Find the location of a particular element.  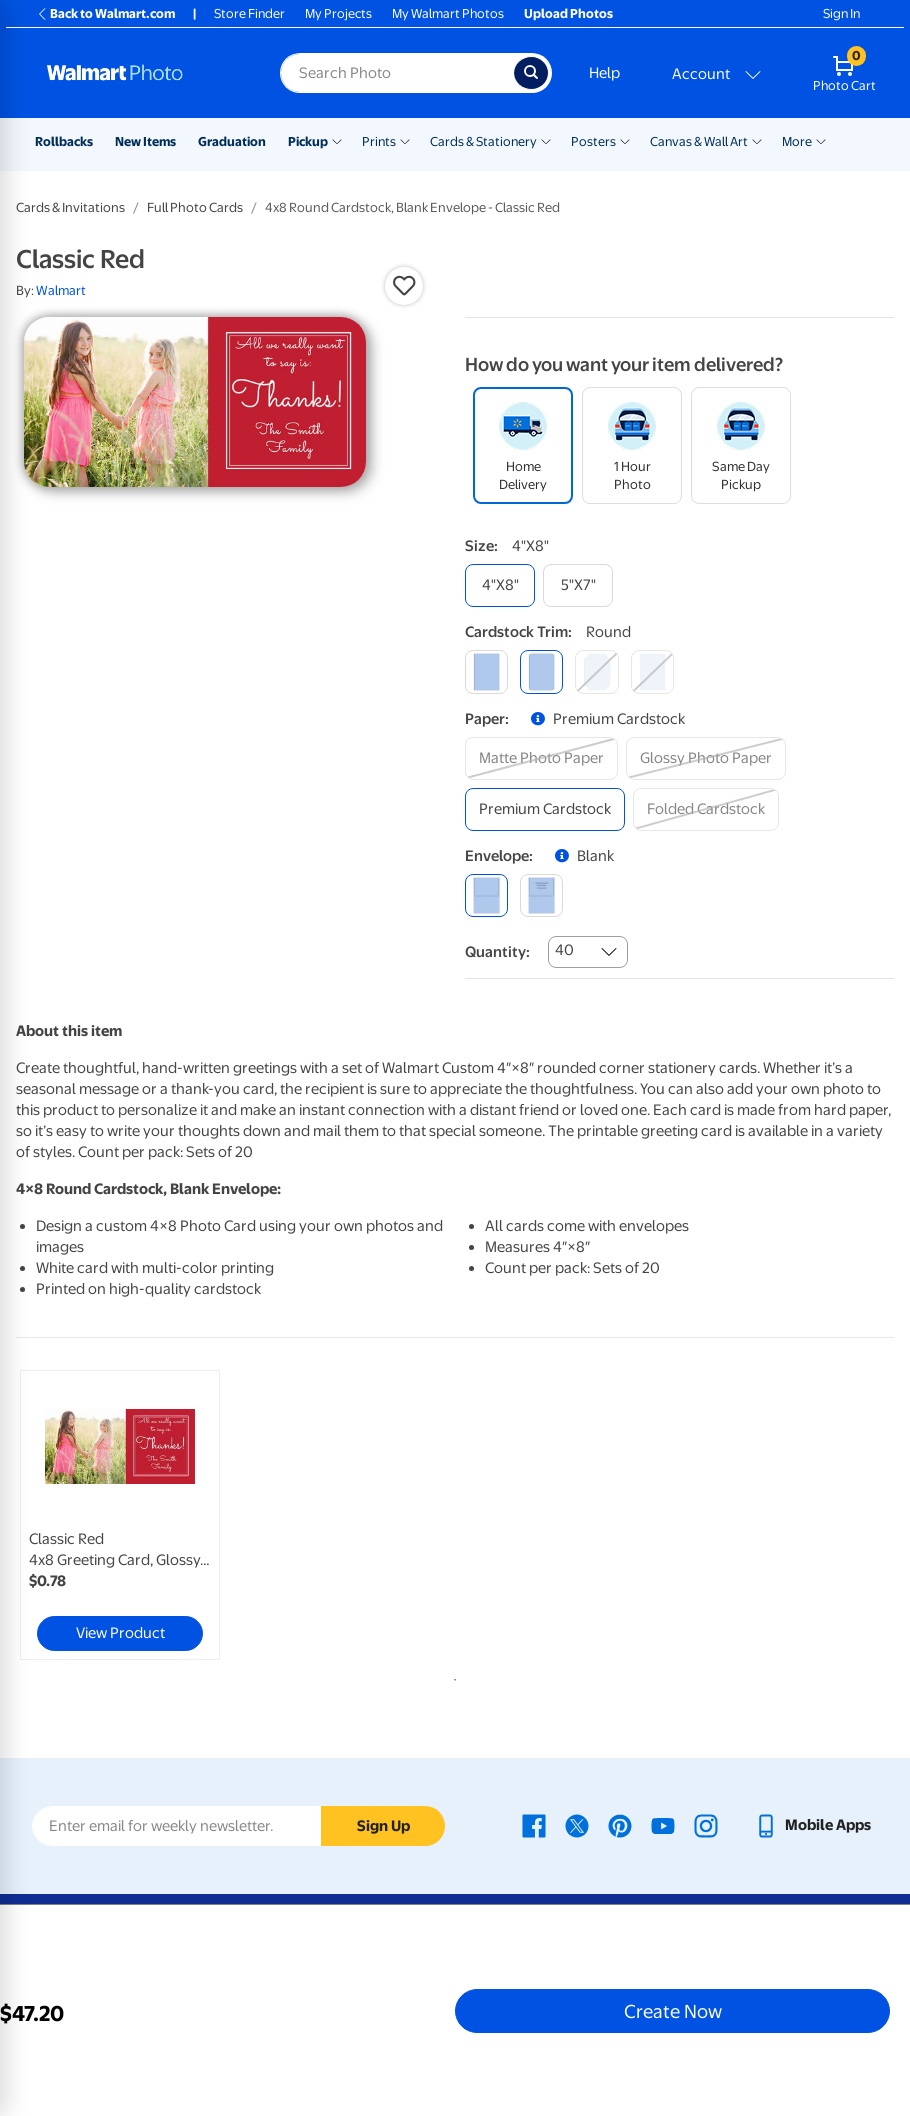

[Show submenu of Pickup] is located at coordinates (337, 140).